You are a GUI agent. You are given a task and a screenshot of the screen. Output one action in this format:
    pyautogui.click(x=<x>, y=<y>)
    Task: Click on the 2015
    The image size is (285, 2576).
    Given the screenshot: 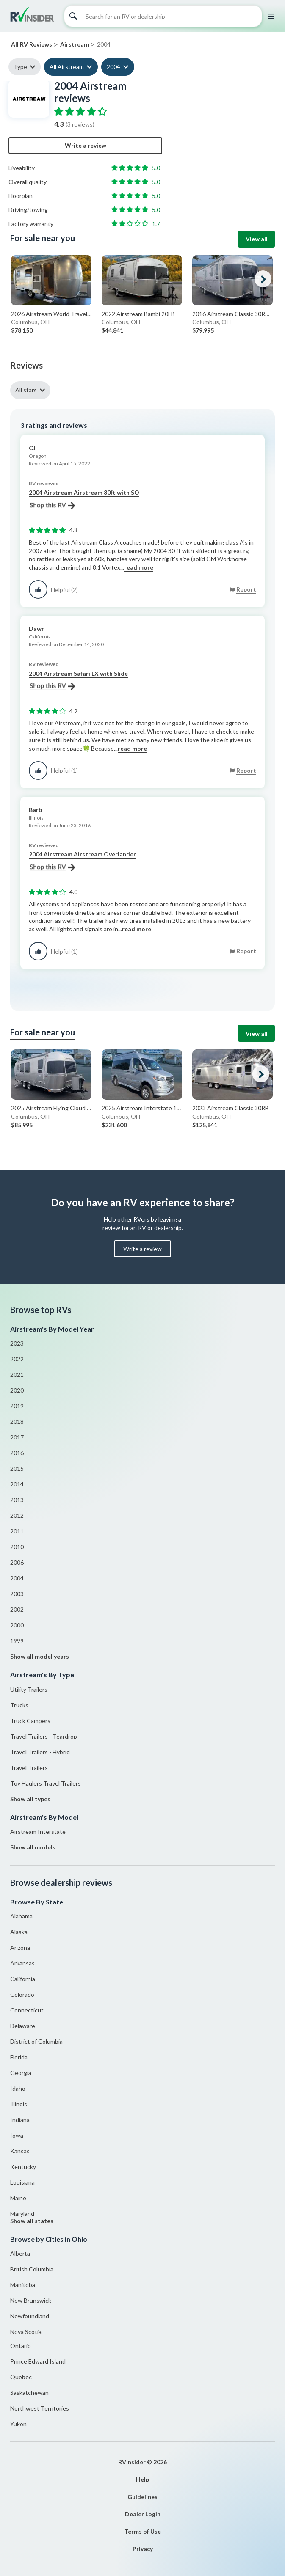 What is the action you would take?
    pyautogui.click(x=17, y=1468)
    